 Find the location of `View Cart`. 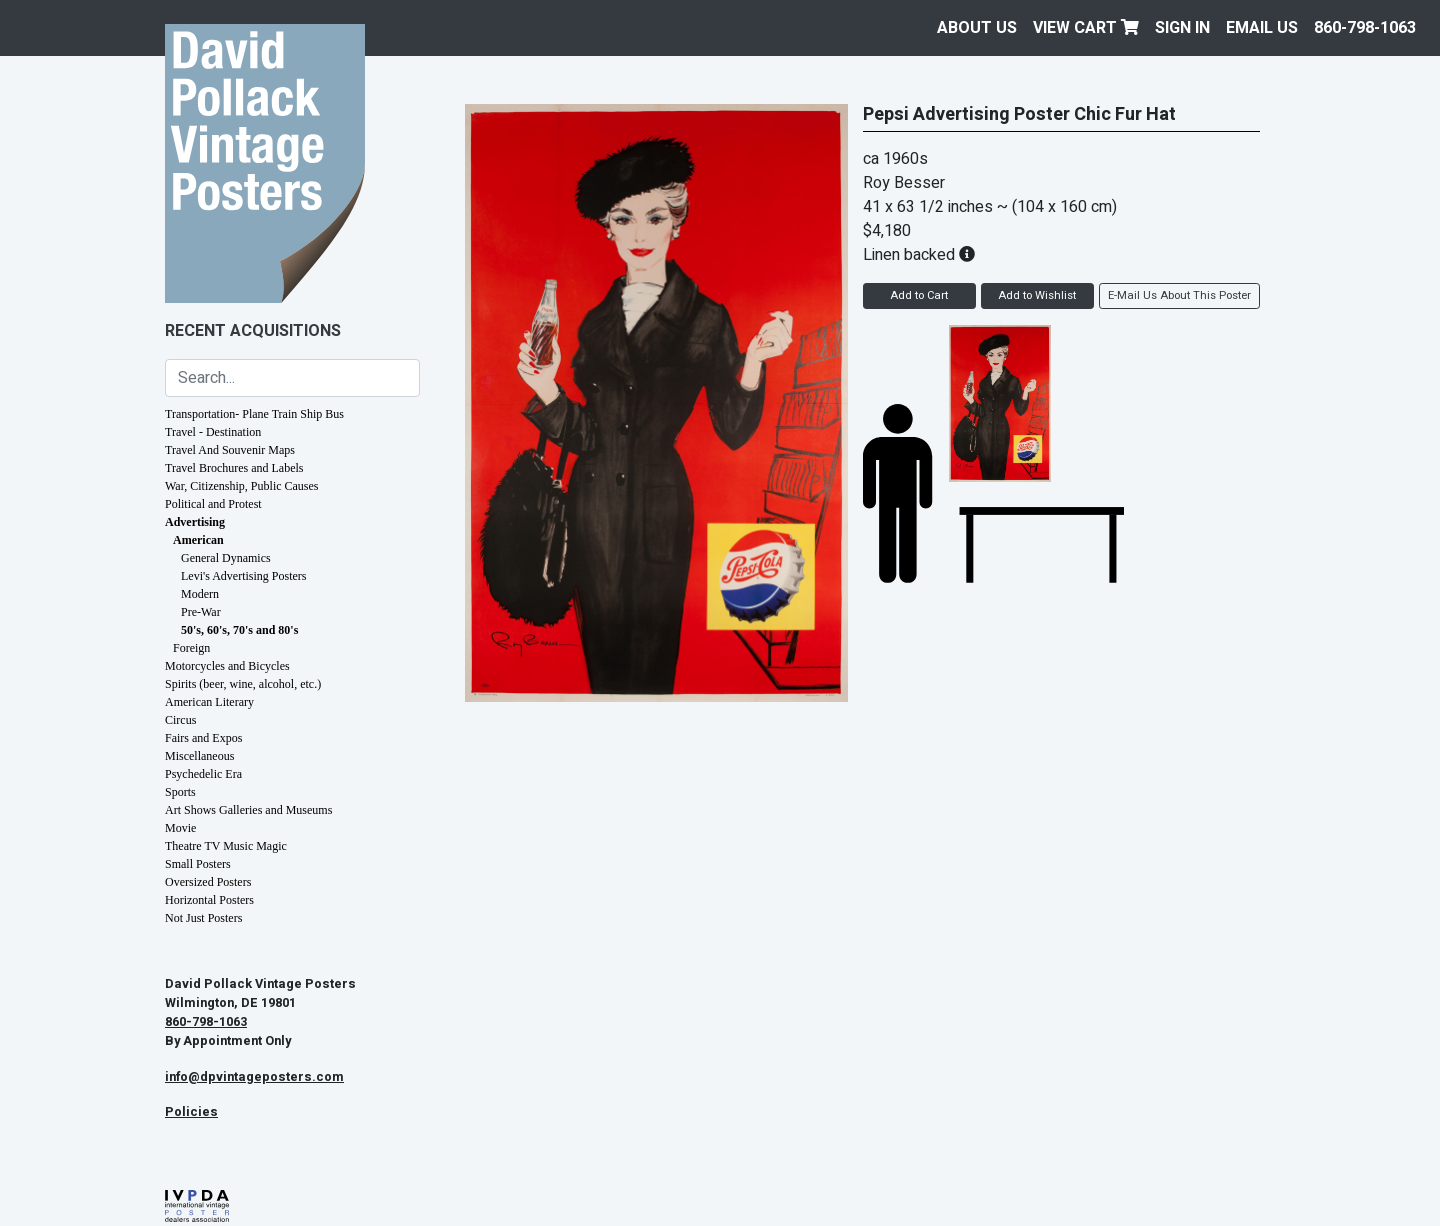

View Cart is located at coordinates (1086, 28).